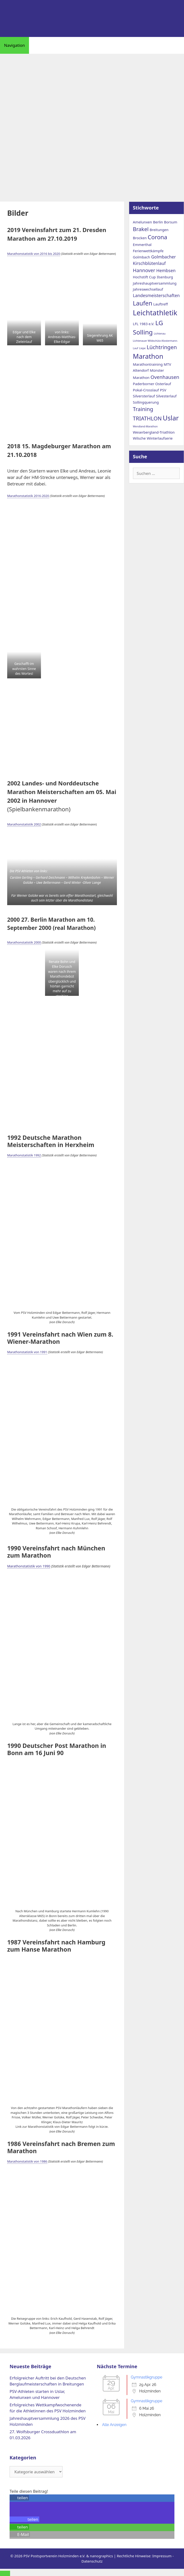  Describe the element at coordinates (144, 270) in the screenshot. I see `Hannover [Hannover (4 Einträge)]` at that location.